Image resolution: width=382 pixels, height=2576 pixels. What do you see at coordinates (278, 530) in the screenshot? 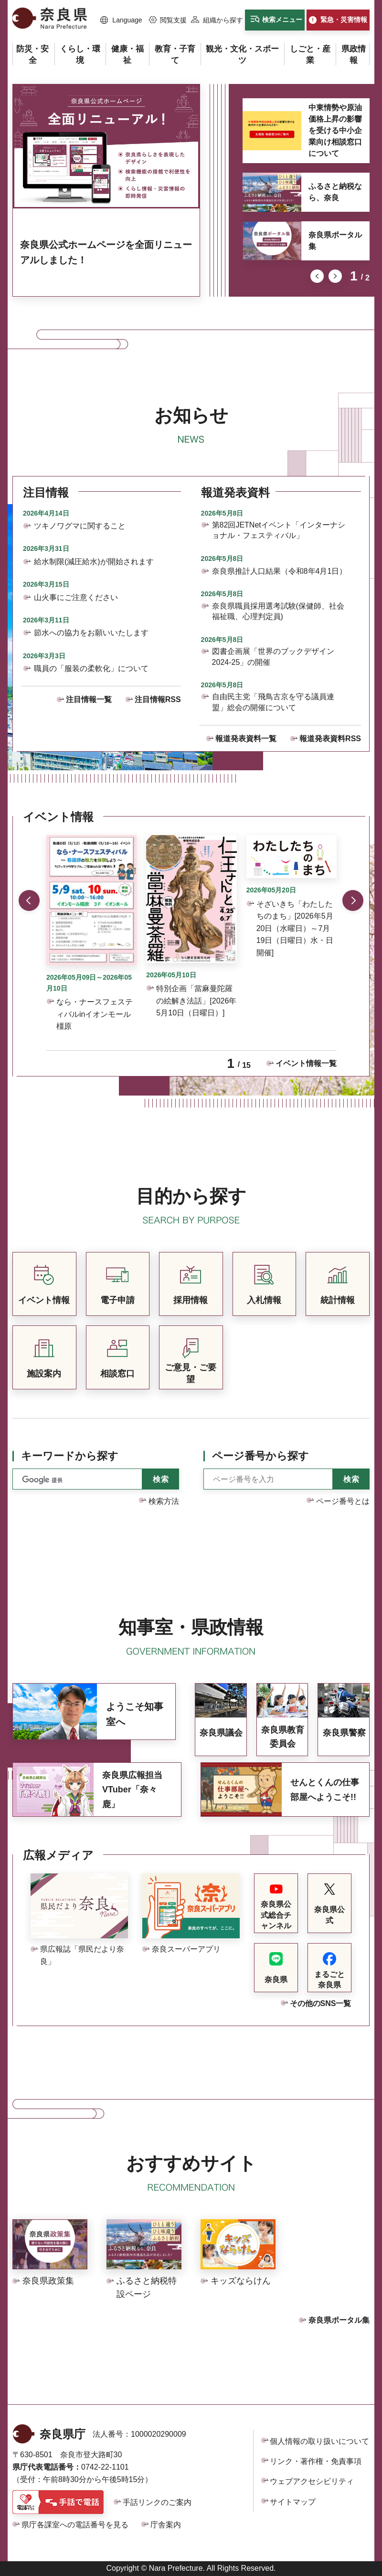
I see `第82回JETNetイベント「インターナショナル・フェスティバル」` at bounding box center [278, 530].